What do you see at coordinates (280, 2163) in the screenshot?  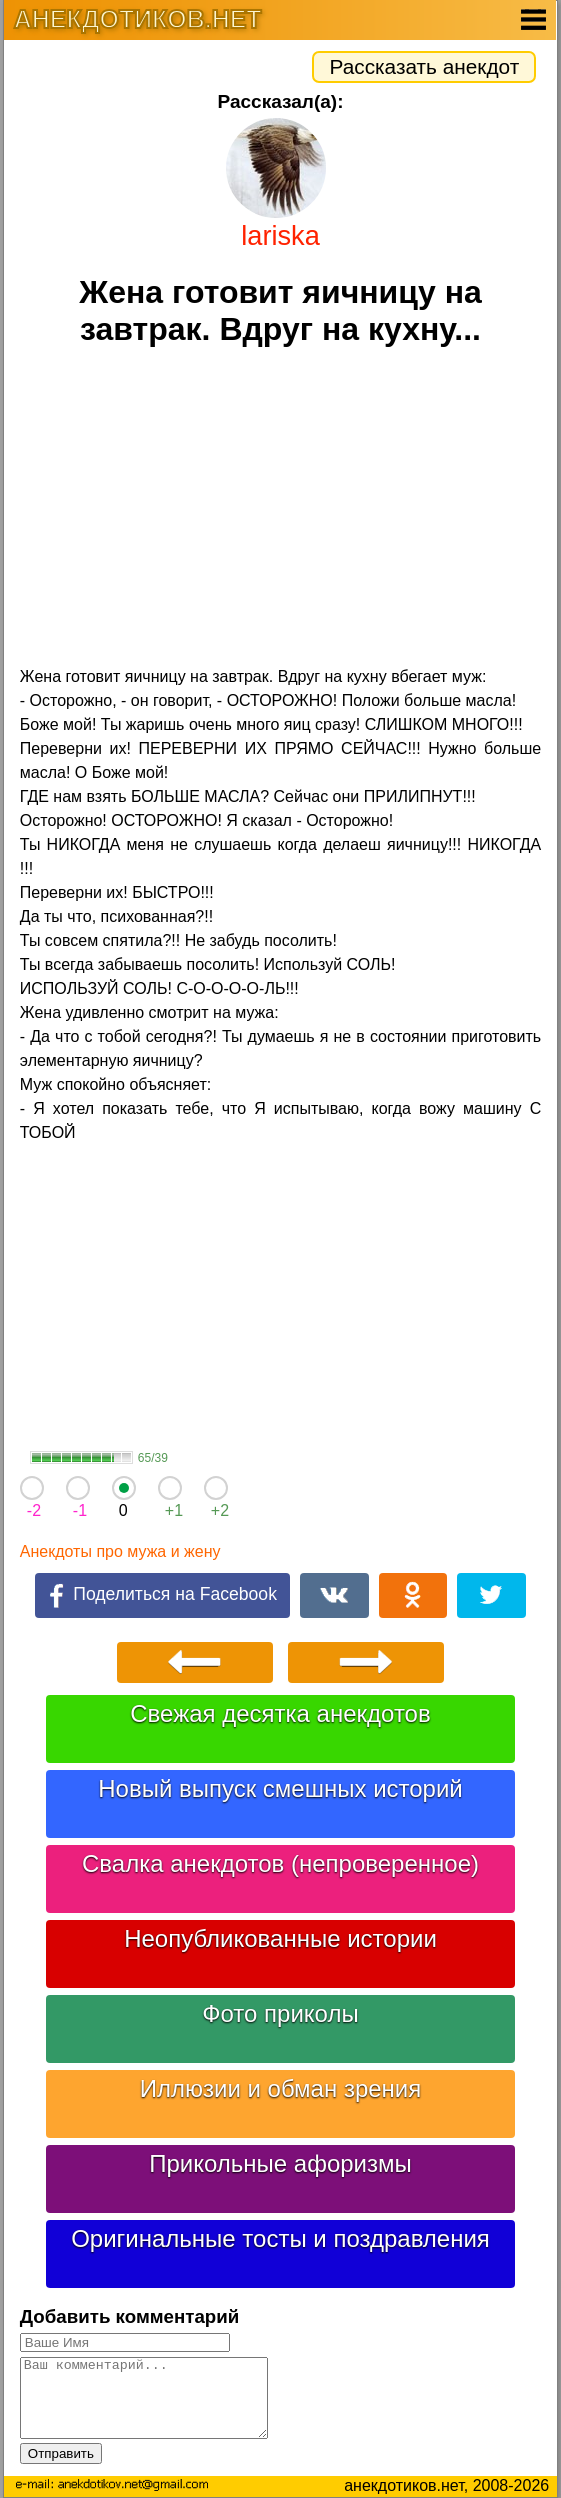 I see `Прикольные афоризмы` at bounding box center [280, 2163].